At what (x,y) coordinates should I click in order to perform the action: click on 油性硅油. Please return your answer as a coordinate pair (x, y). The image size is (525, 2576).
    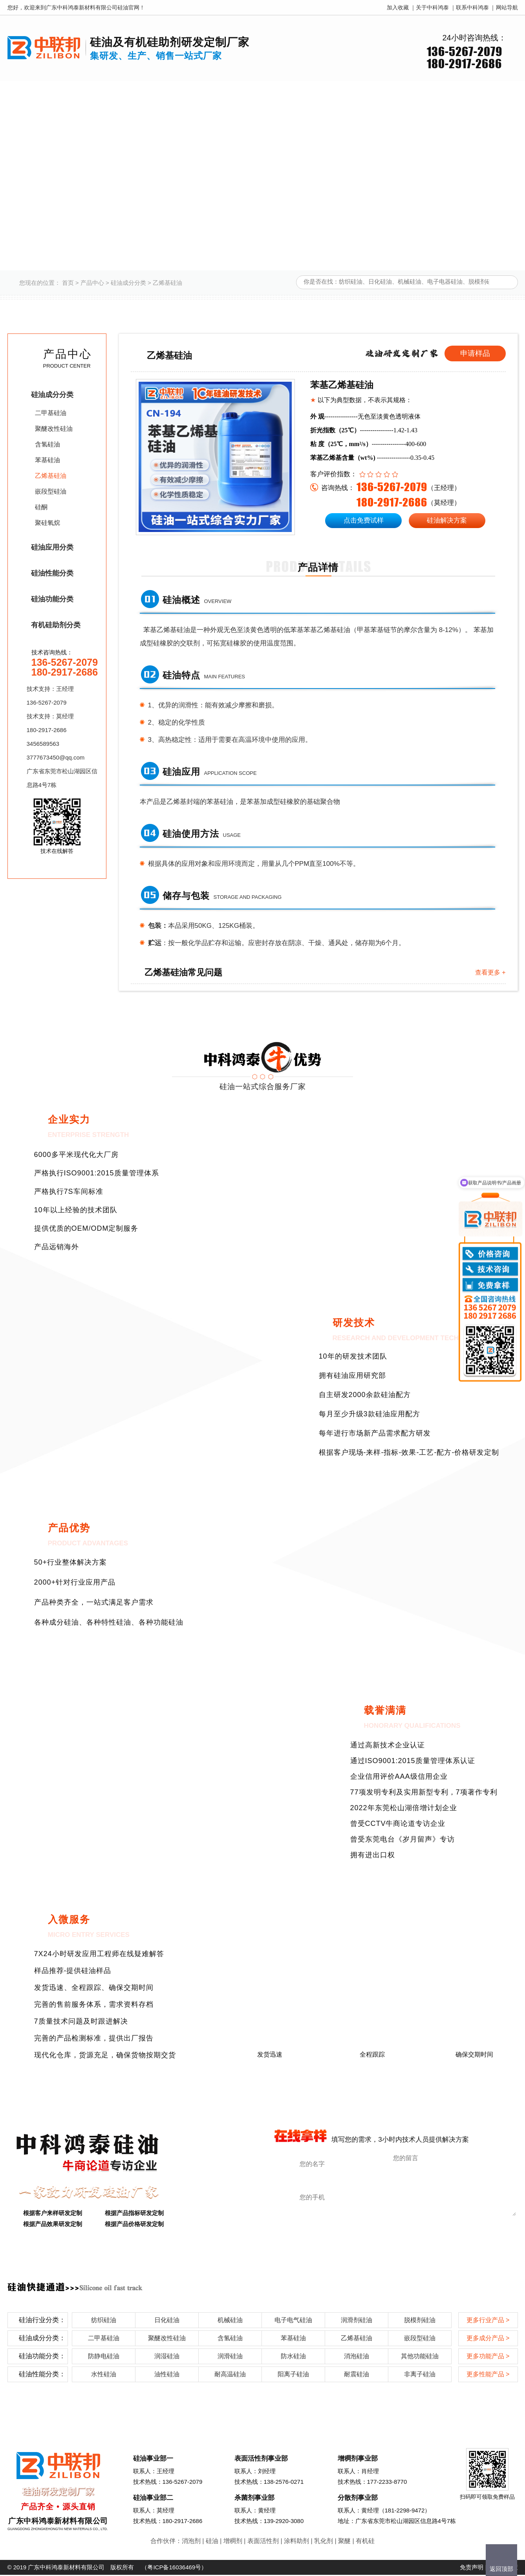
    Looking at the image, I should click on (166, 2375).